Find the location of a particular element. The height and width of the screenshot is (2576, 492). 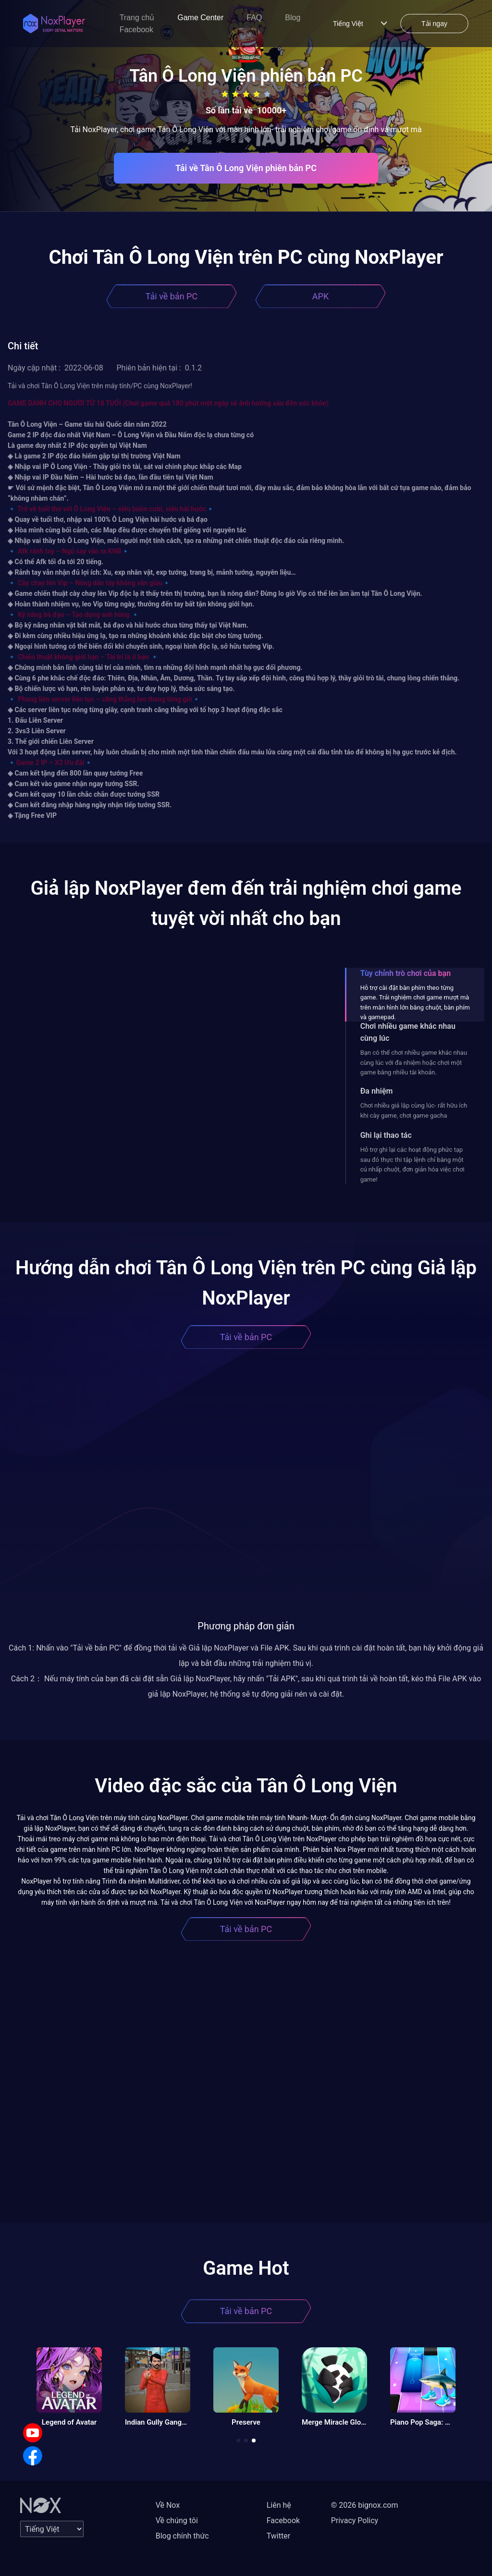

Chơi nhiều giả lập cùng lúc- rất hữu ích khi cày game, chơi game gacha is located at coordinates (413, 1110).